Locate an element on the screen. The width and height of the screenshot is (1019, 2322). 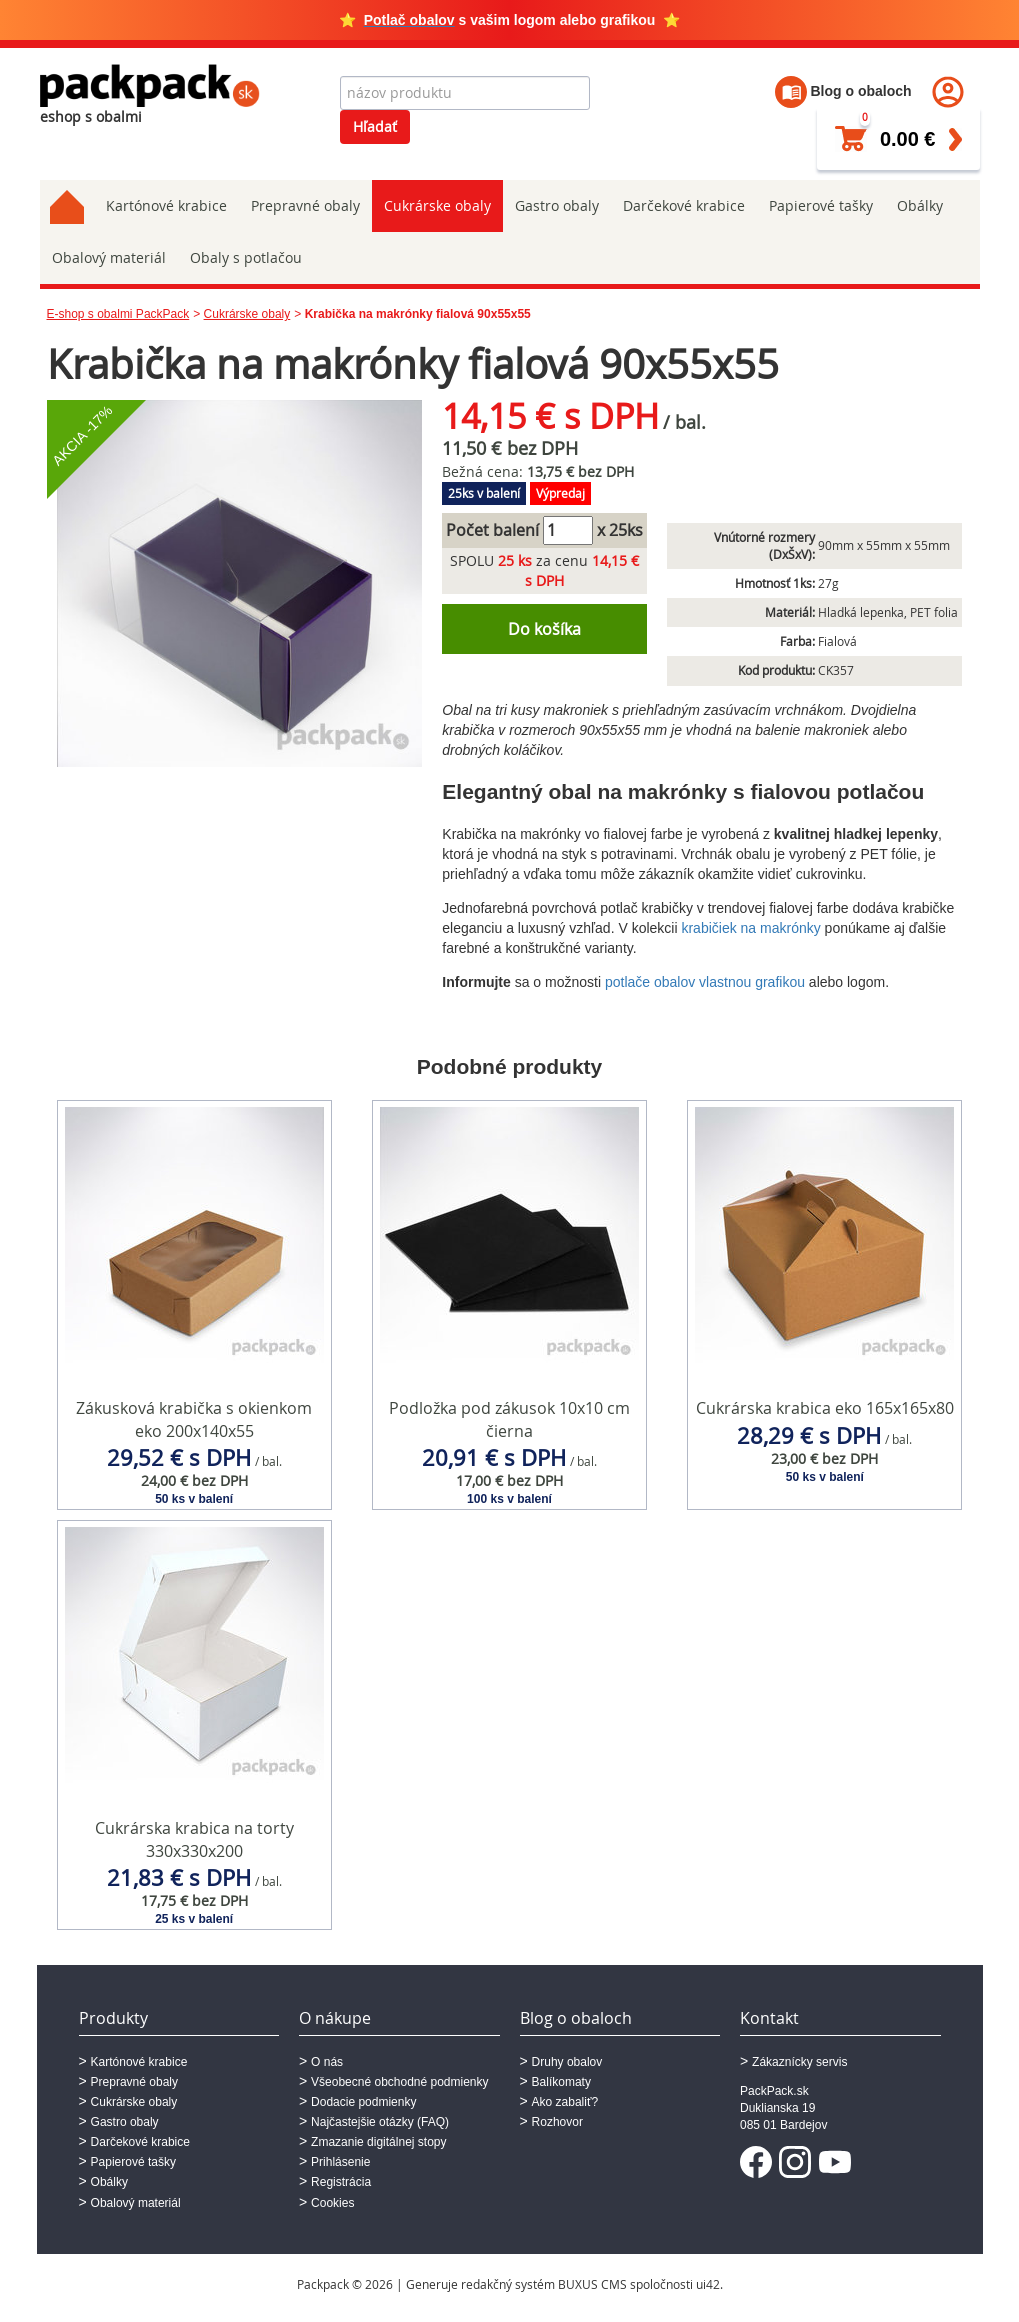
Darčekové krabice is located at coordinates (684, 205).